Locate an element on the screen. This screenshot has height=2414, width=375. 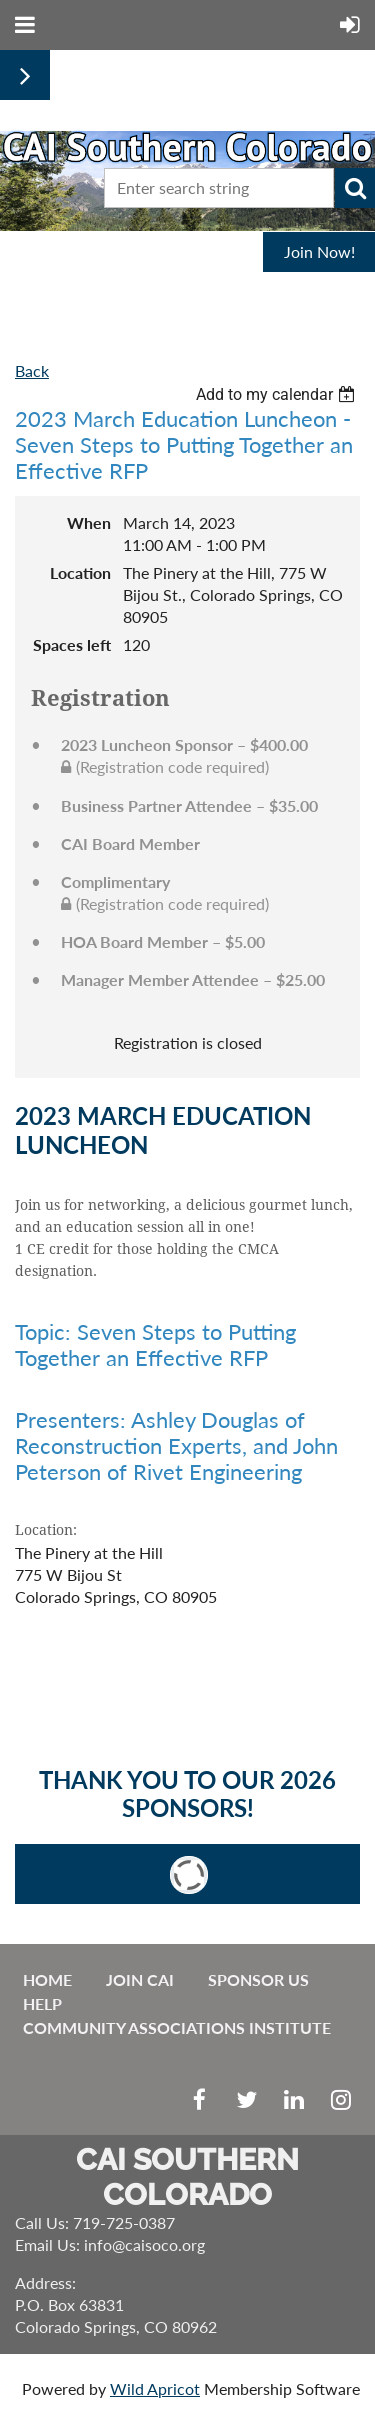
When is located at coordinates (89, 522).